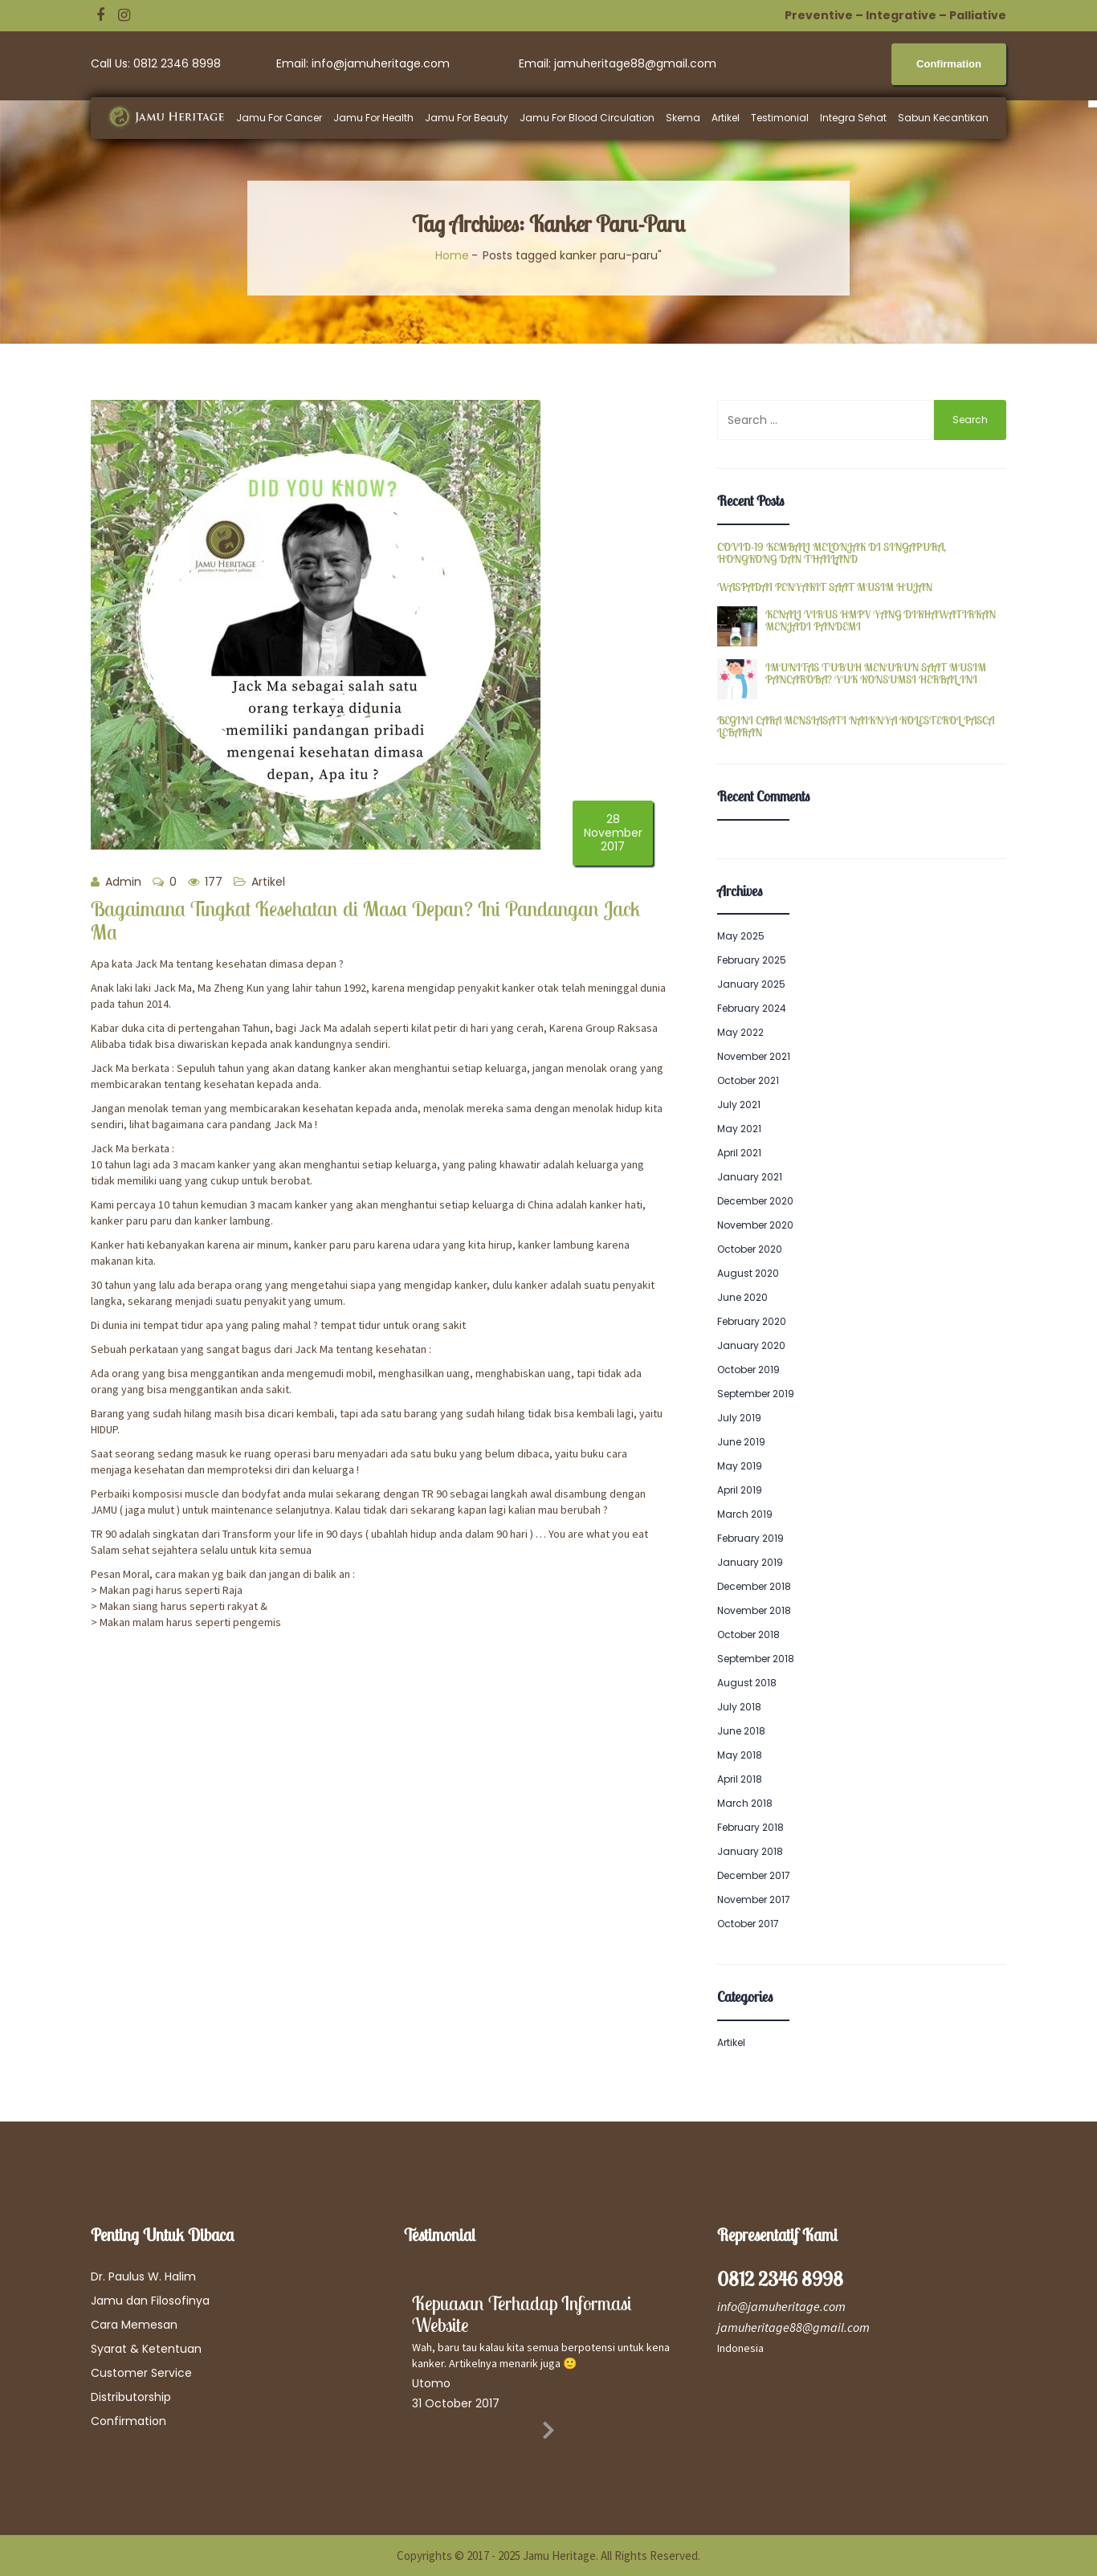 This screenshot has height=2576, width=1097. Describe the element at coordinates (587, 117) in the screenshot. I see `Jamu For Blood Circulation` at that location.